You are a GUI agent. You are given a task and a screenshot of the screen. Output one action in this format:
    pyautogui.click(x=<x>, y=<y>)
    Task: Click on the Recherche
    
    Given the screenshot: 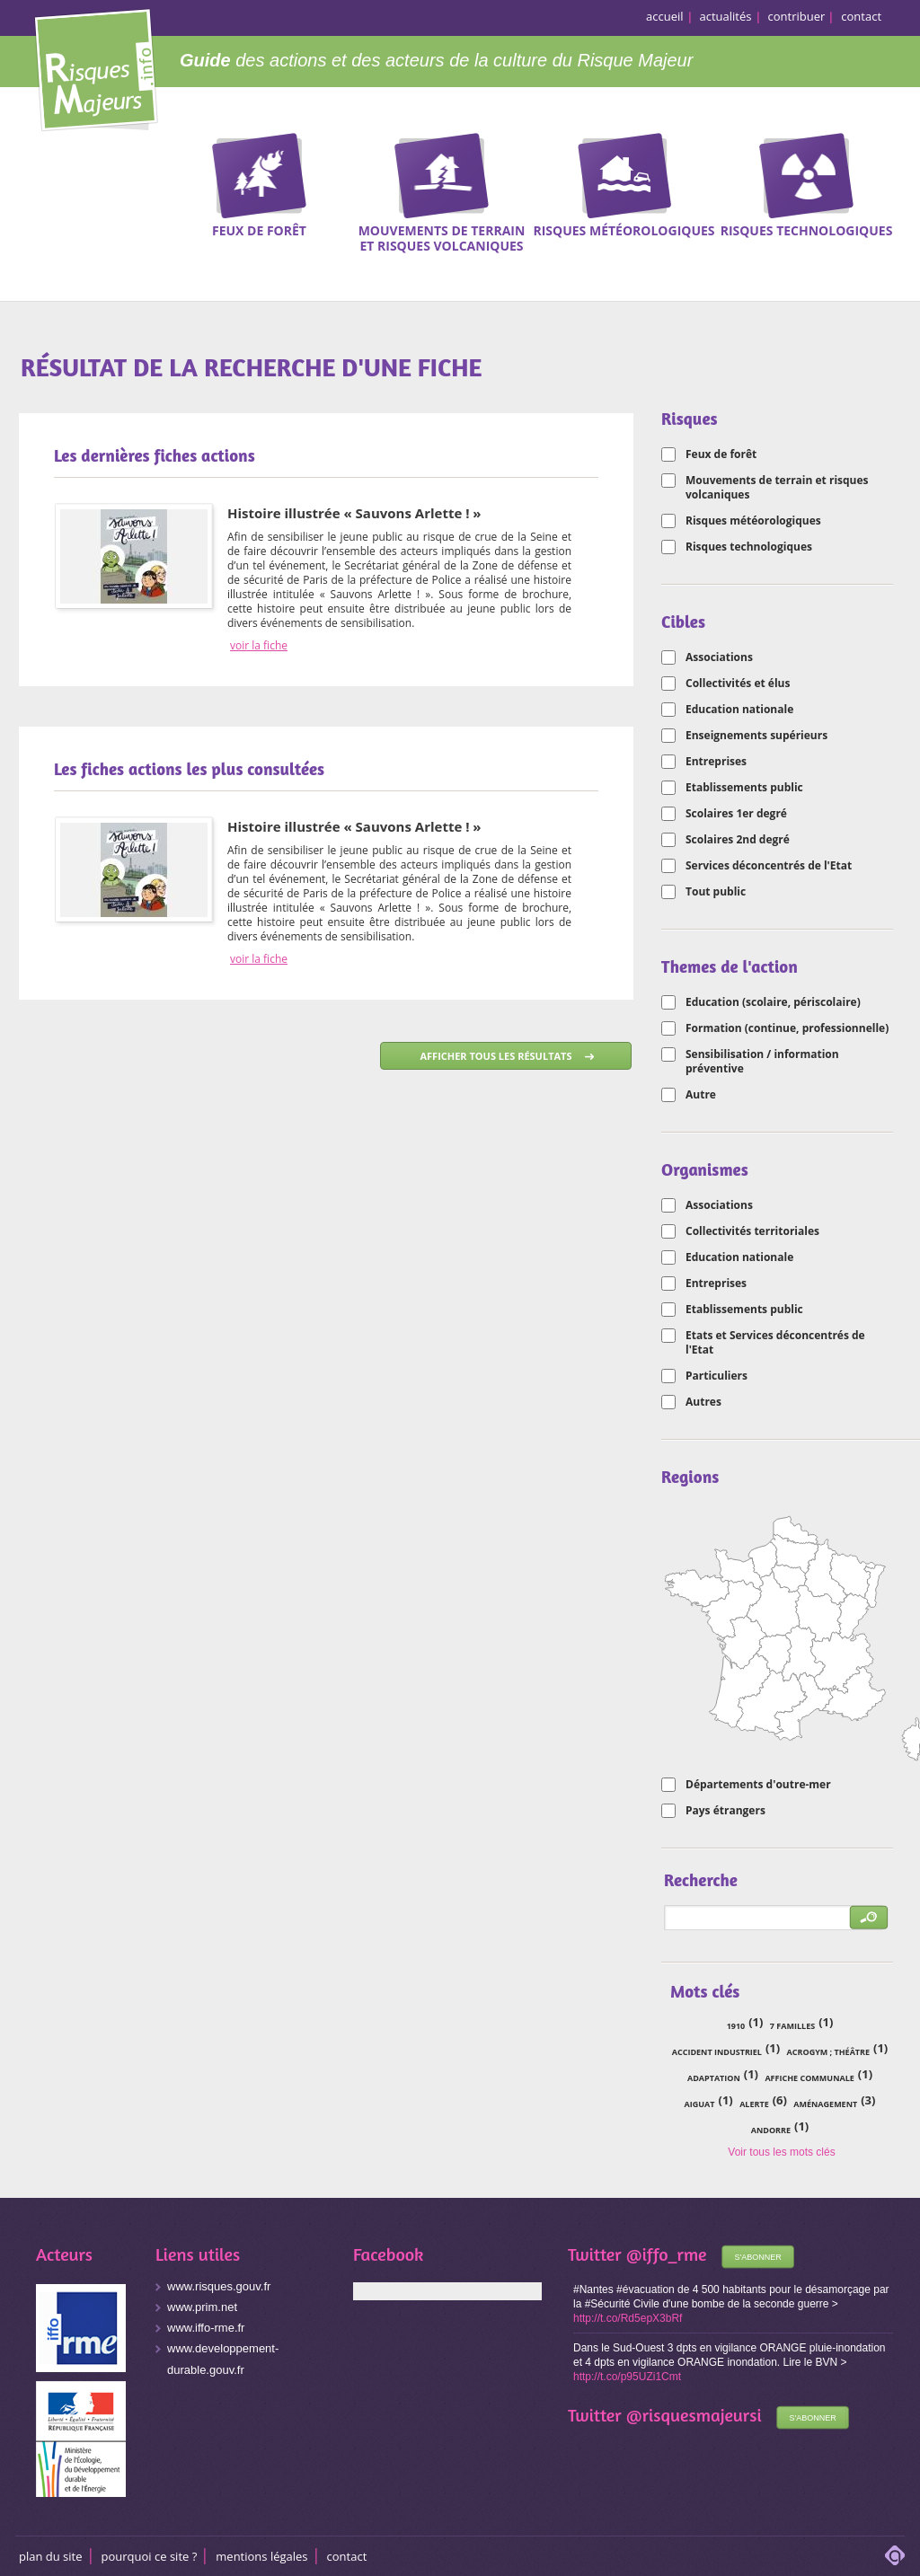 What is the action you would take?
    pyautogui.click(x=895, y=161)
    